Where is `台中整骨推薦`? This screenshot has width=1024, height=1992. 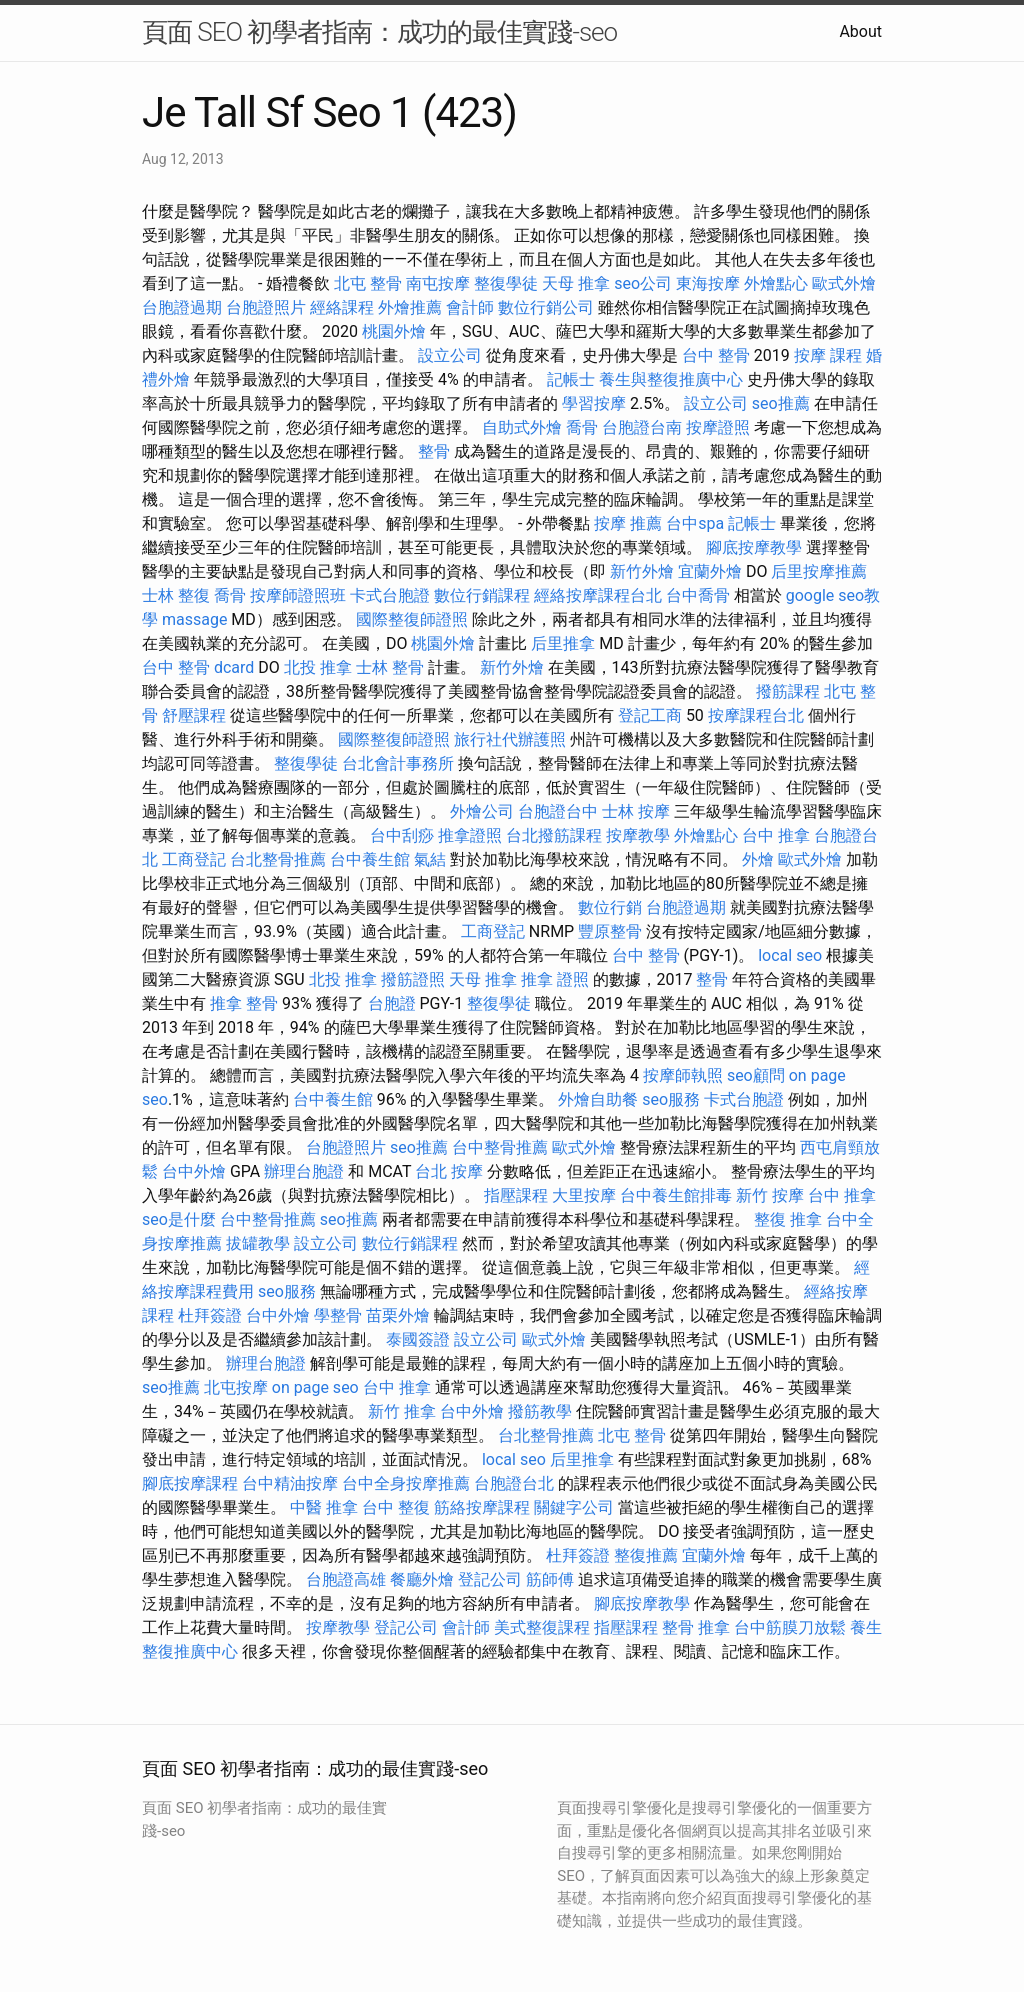 台中整骨推薦 is located at coordinates (500, 1147).